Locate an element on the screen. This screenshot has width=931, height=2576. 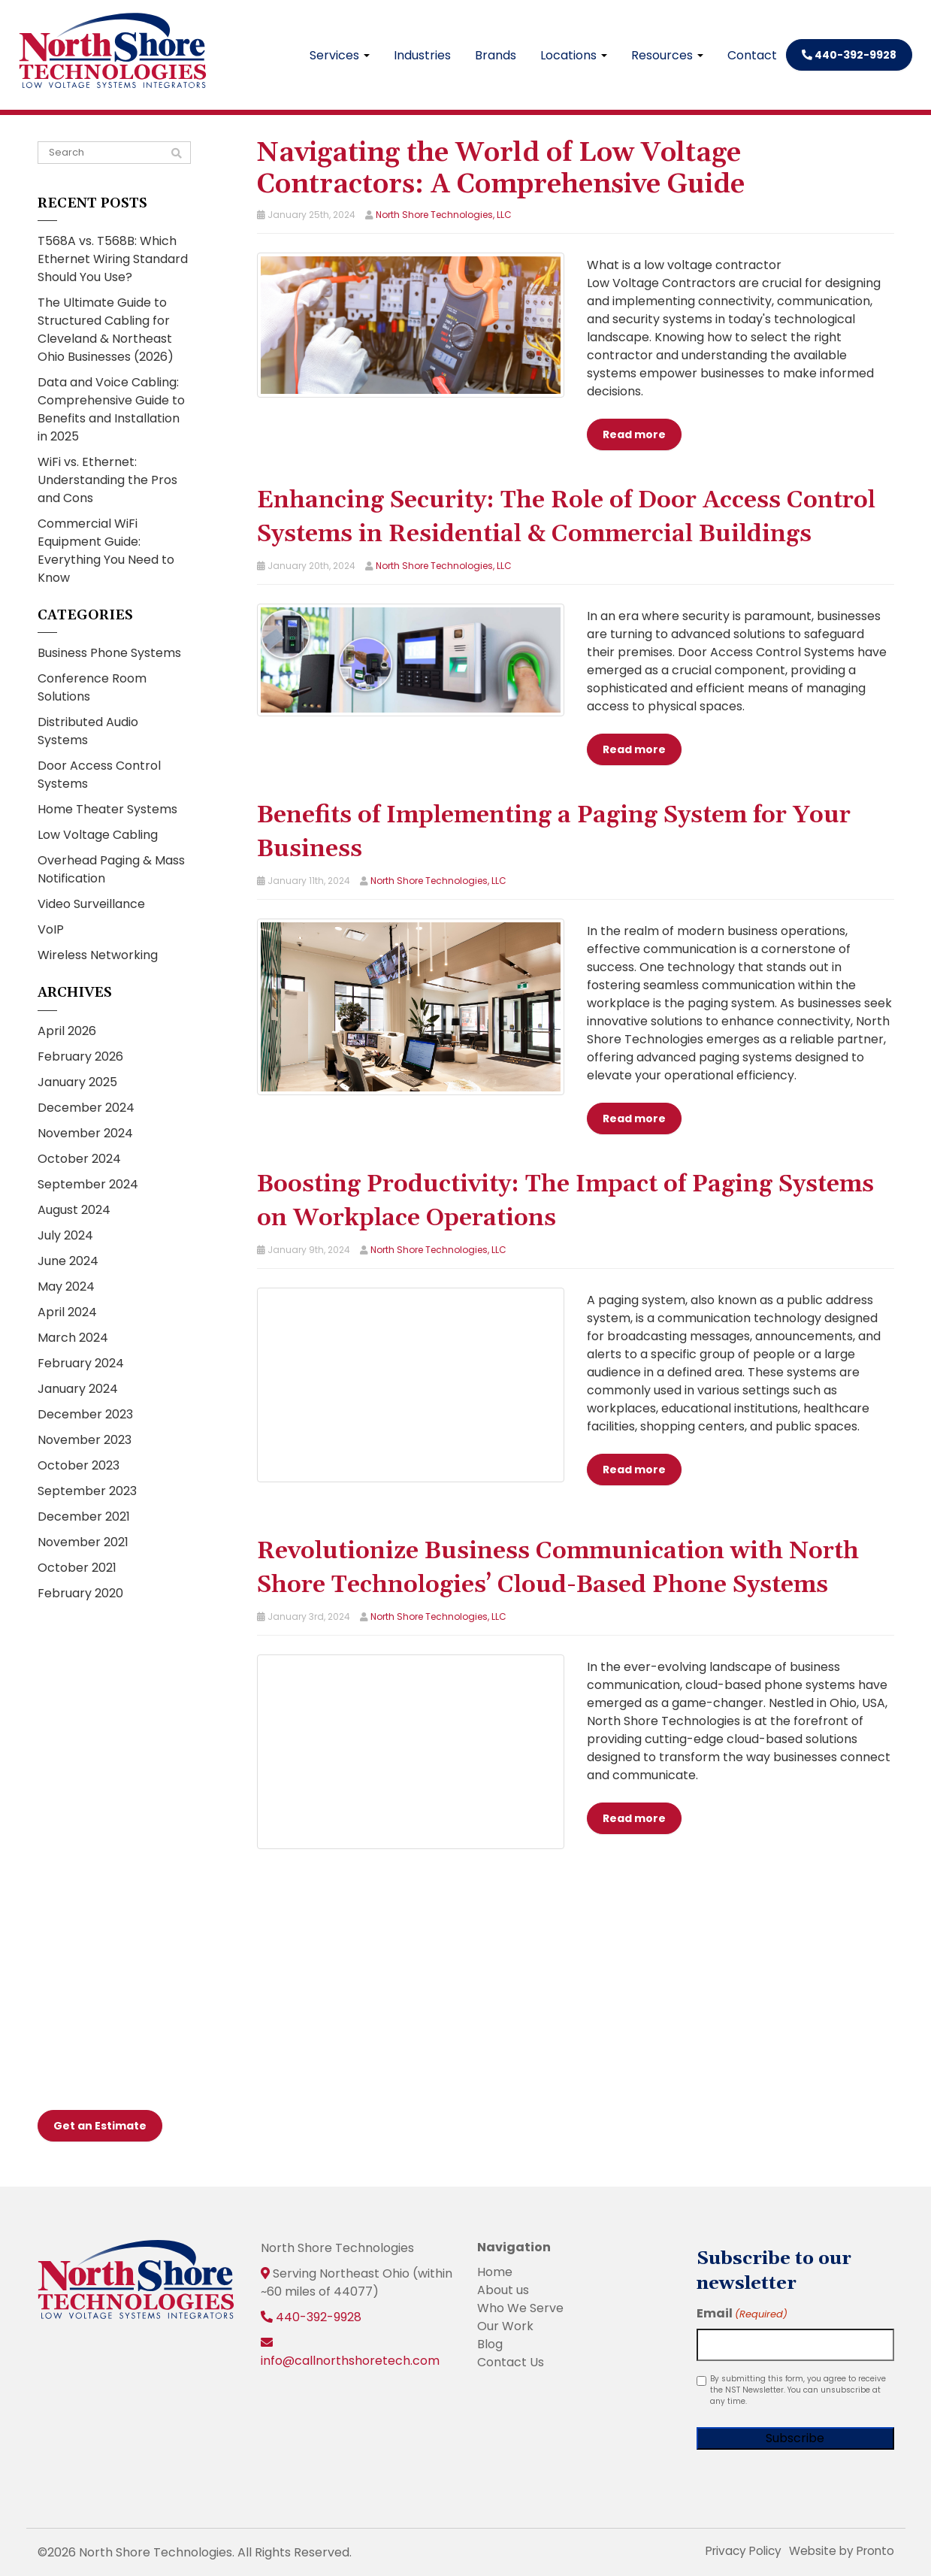
January 2025 is located at coordinates (77, 1082).